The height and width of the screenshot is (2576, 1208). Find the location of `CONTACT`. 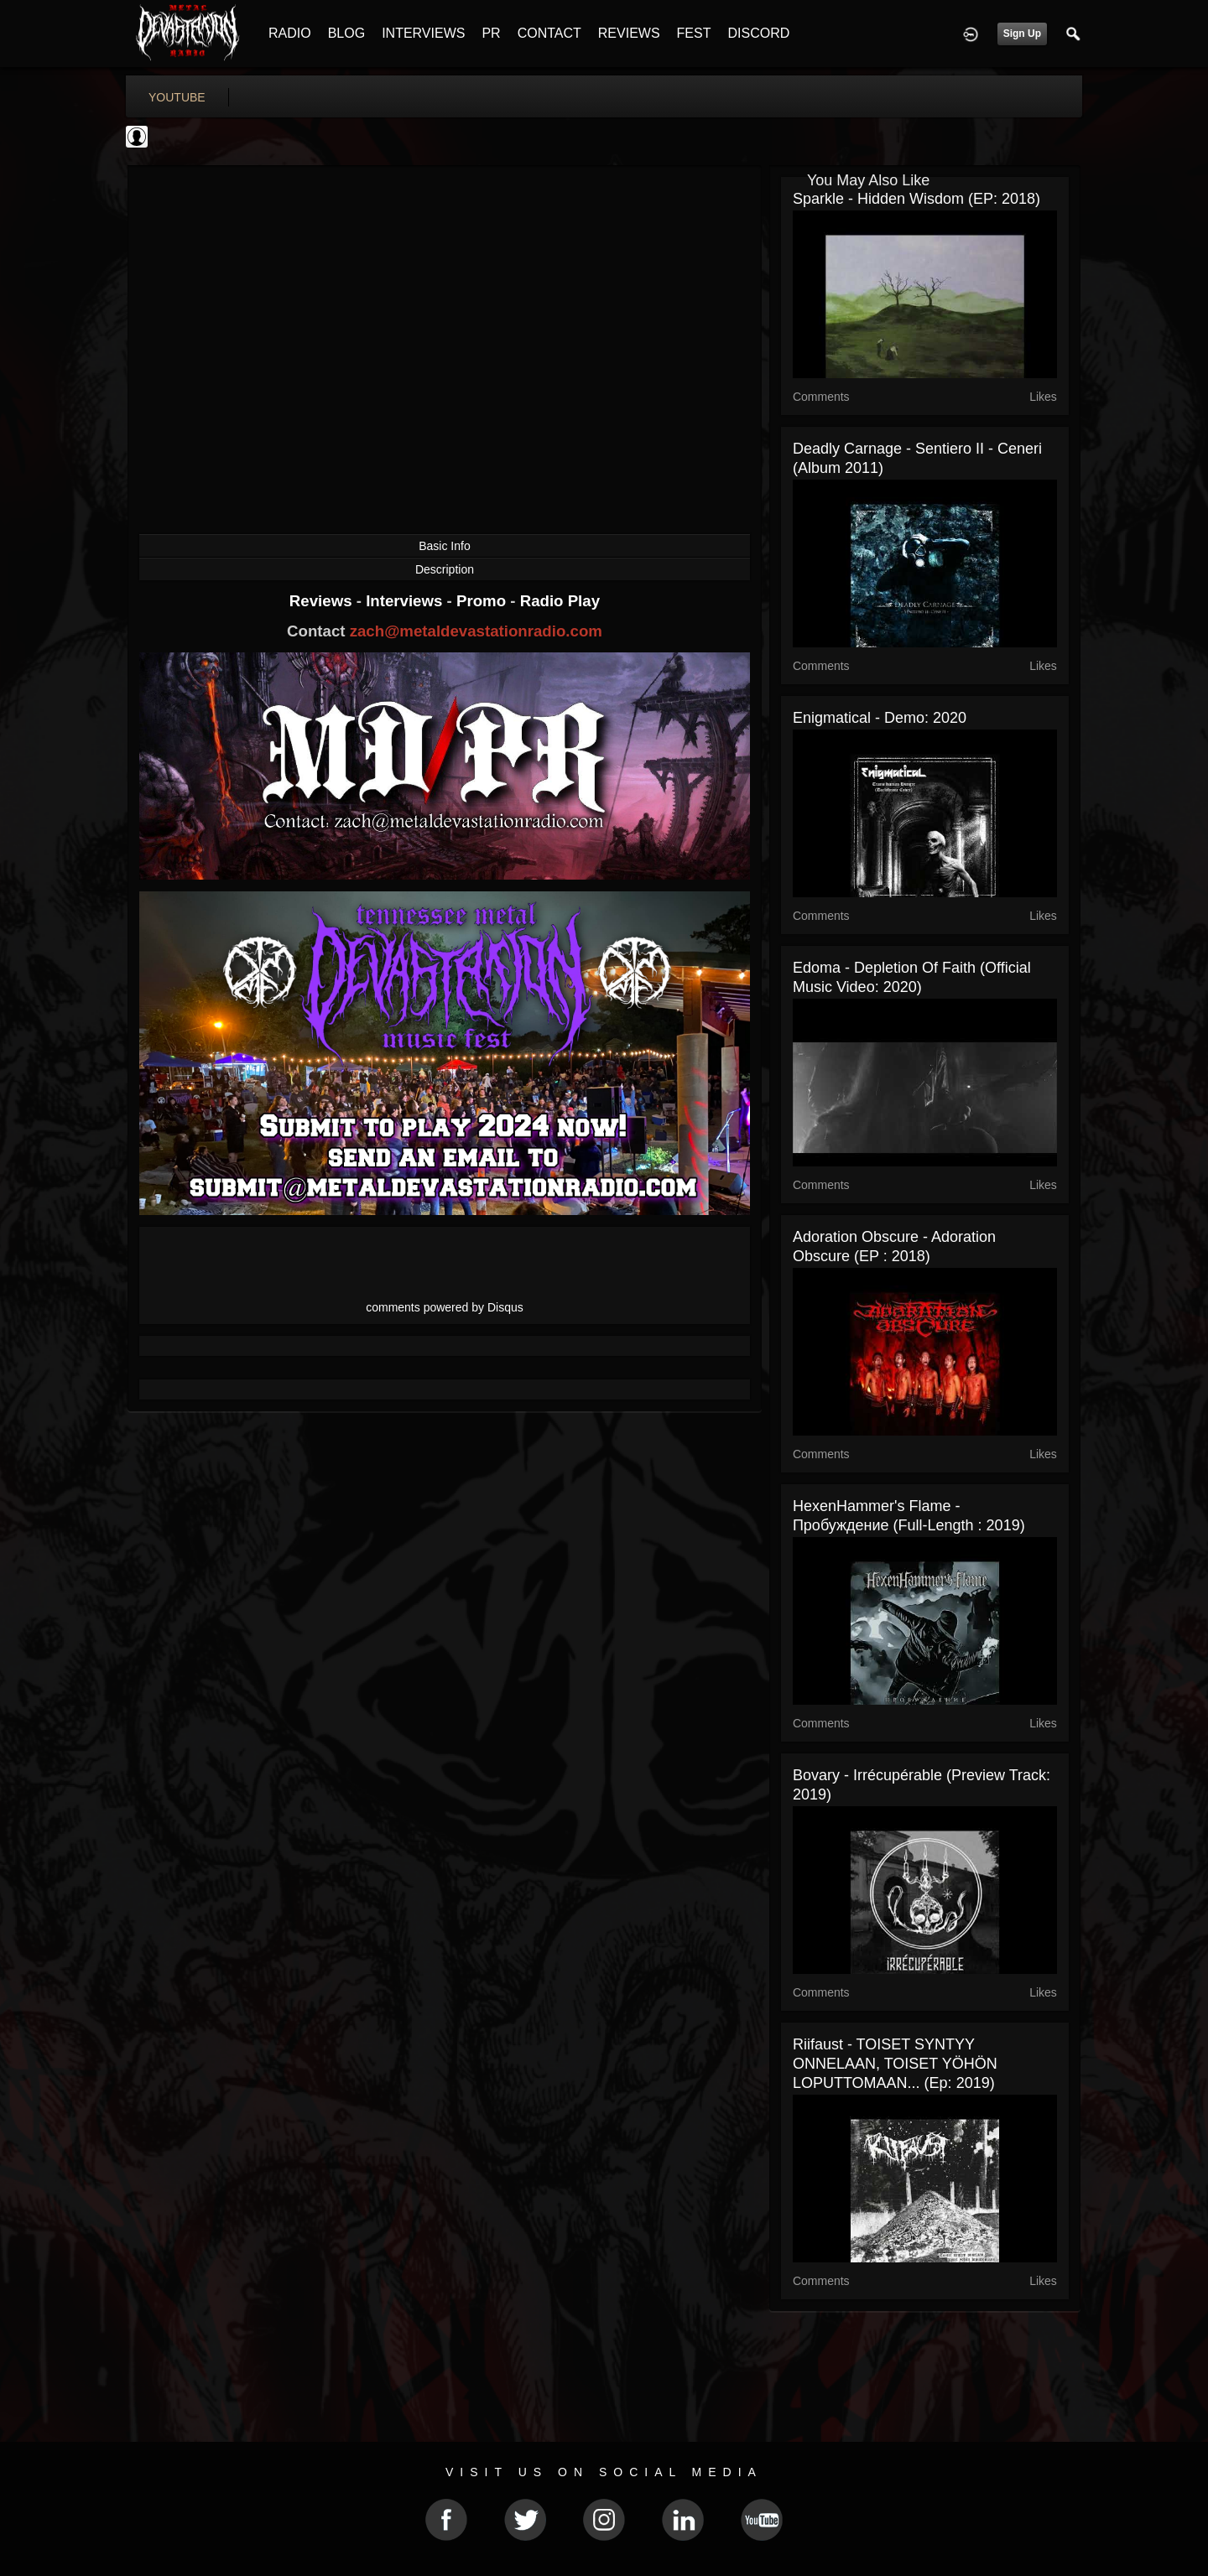

CONTACT is located at coordinates (549, 33).